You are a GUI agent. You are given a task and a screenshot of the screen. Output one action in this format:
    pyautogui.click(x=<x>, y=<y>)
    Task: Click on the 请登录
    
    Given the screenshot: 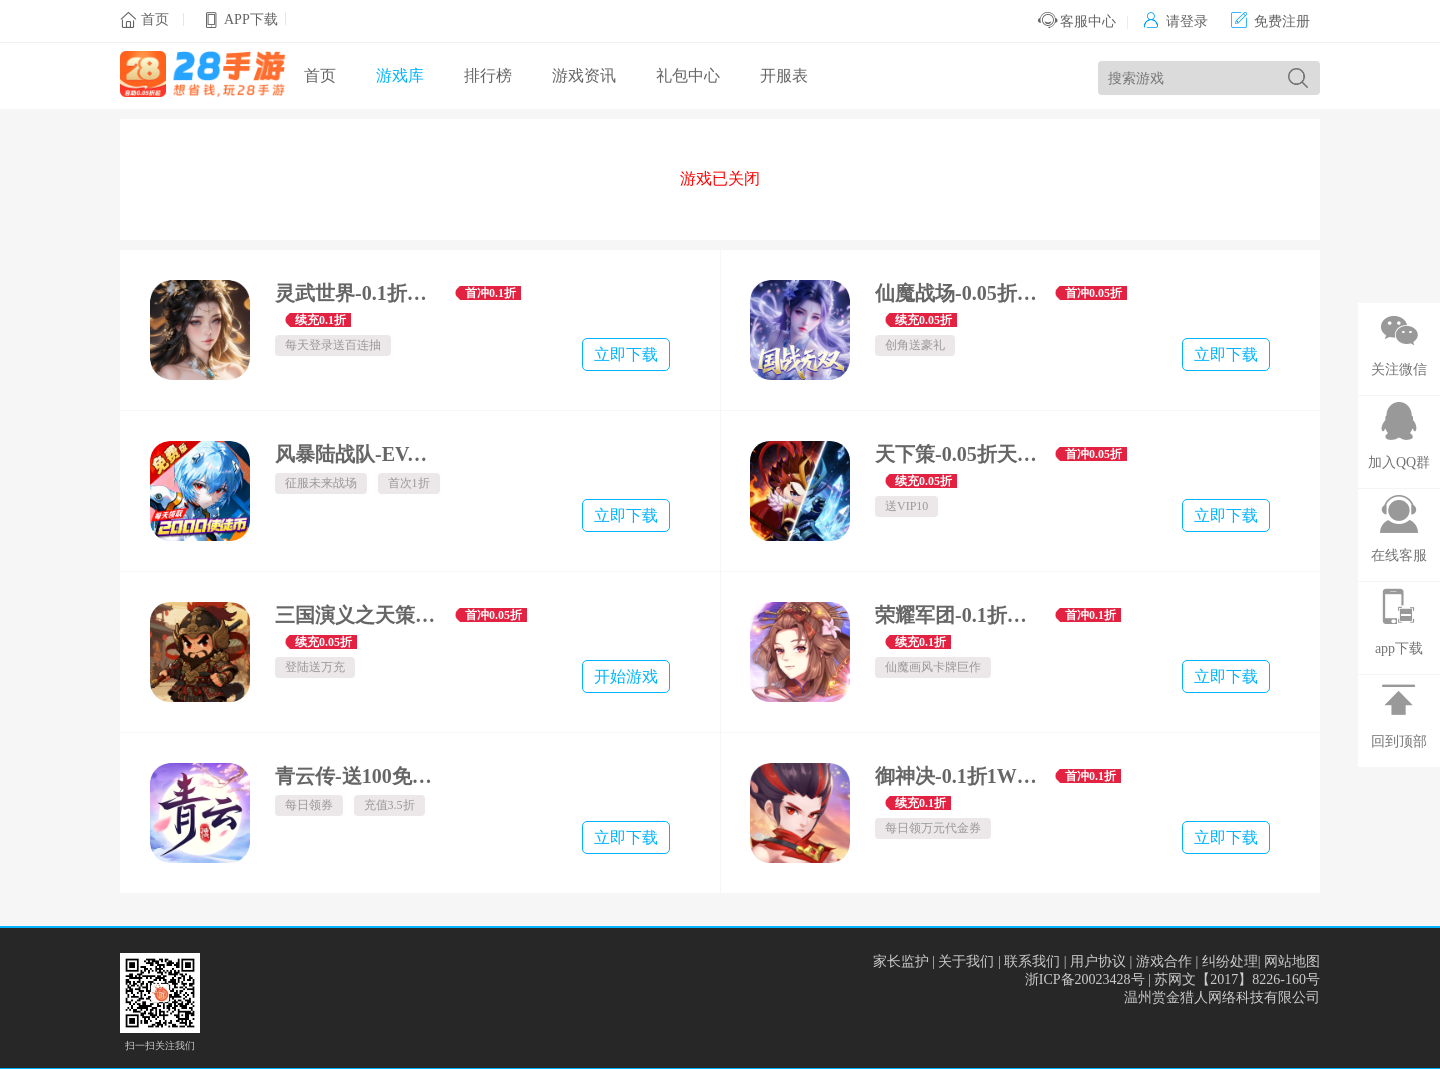 What is the action you would take?
    pyautogui.click(x=1175, y=21)
    